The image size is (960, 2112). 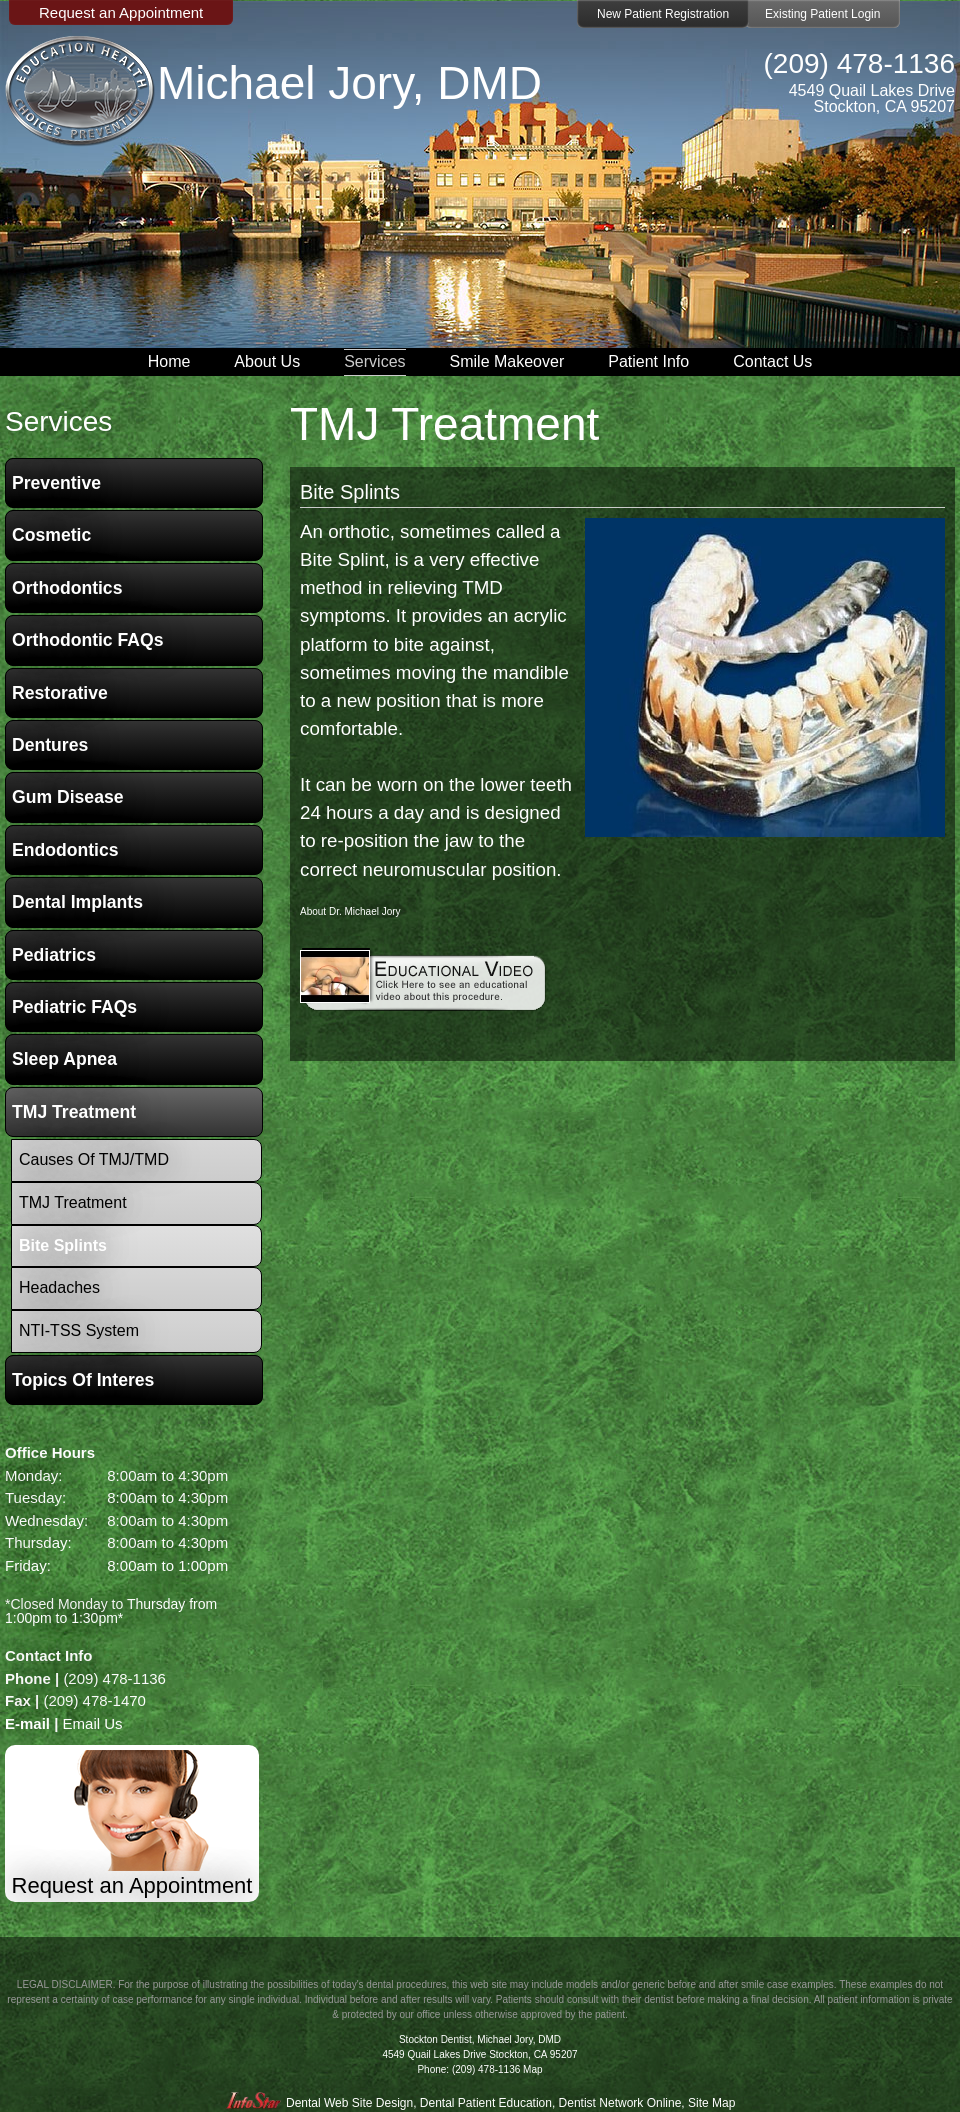 I want to click on Pediatric FAQs, so click(x=74, y=1007).